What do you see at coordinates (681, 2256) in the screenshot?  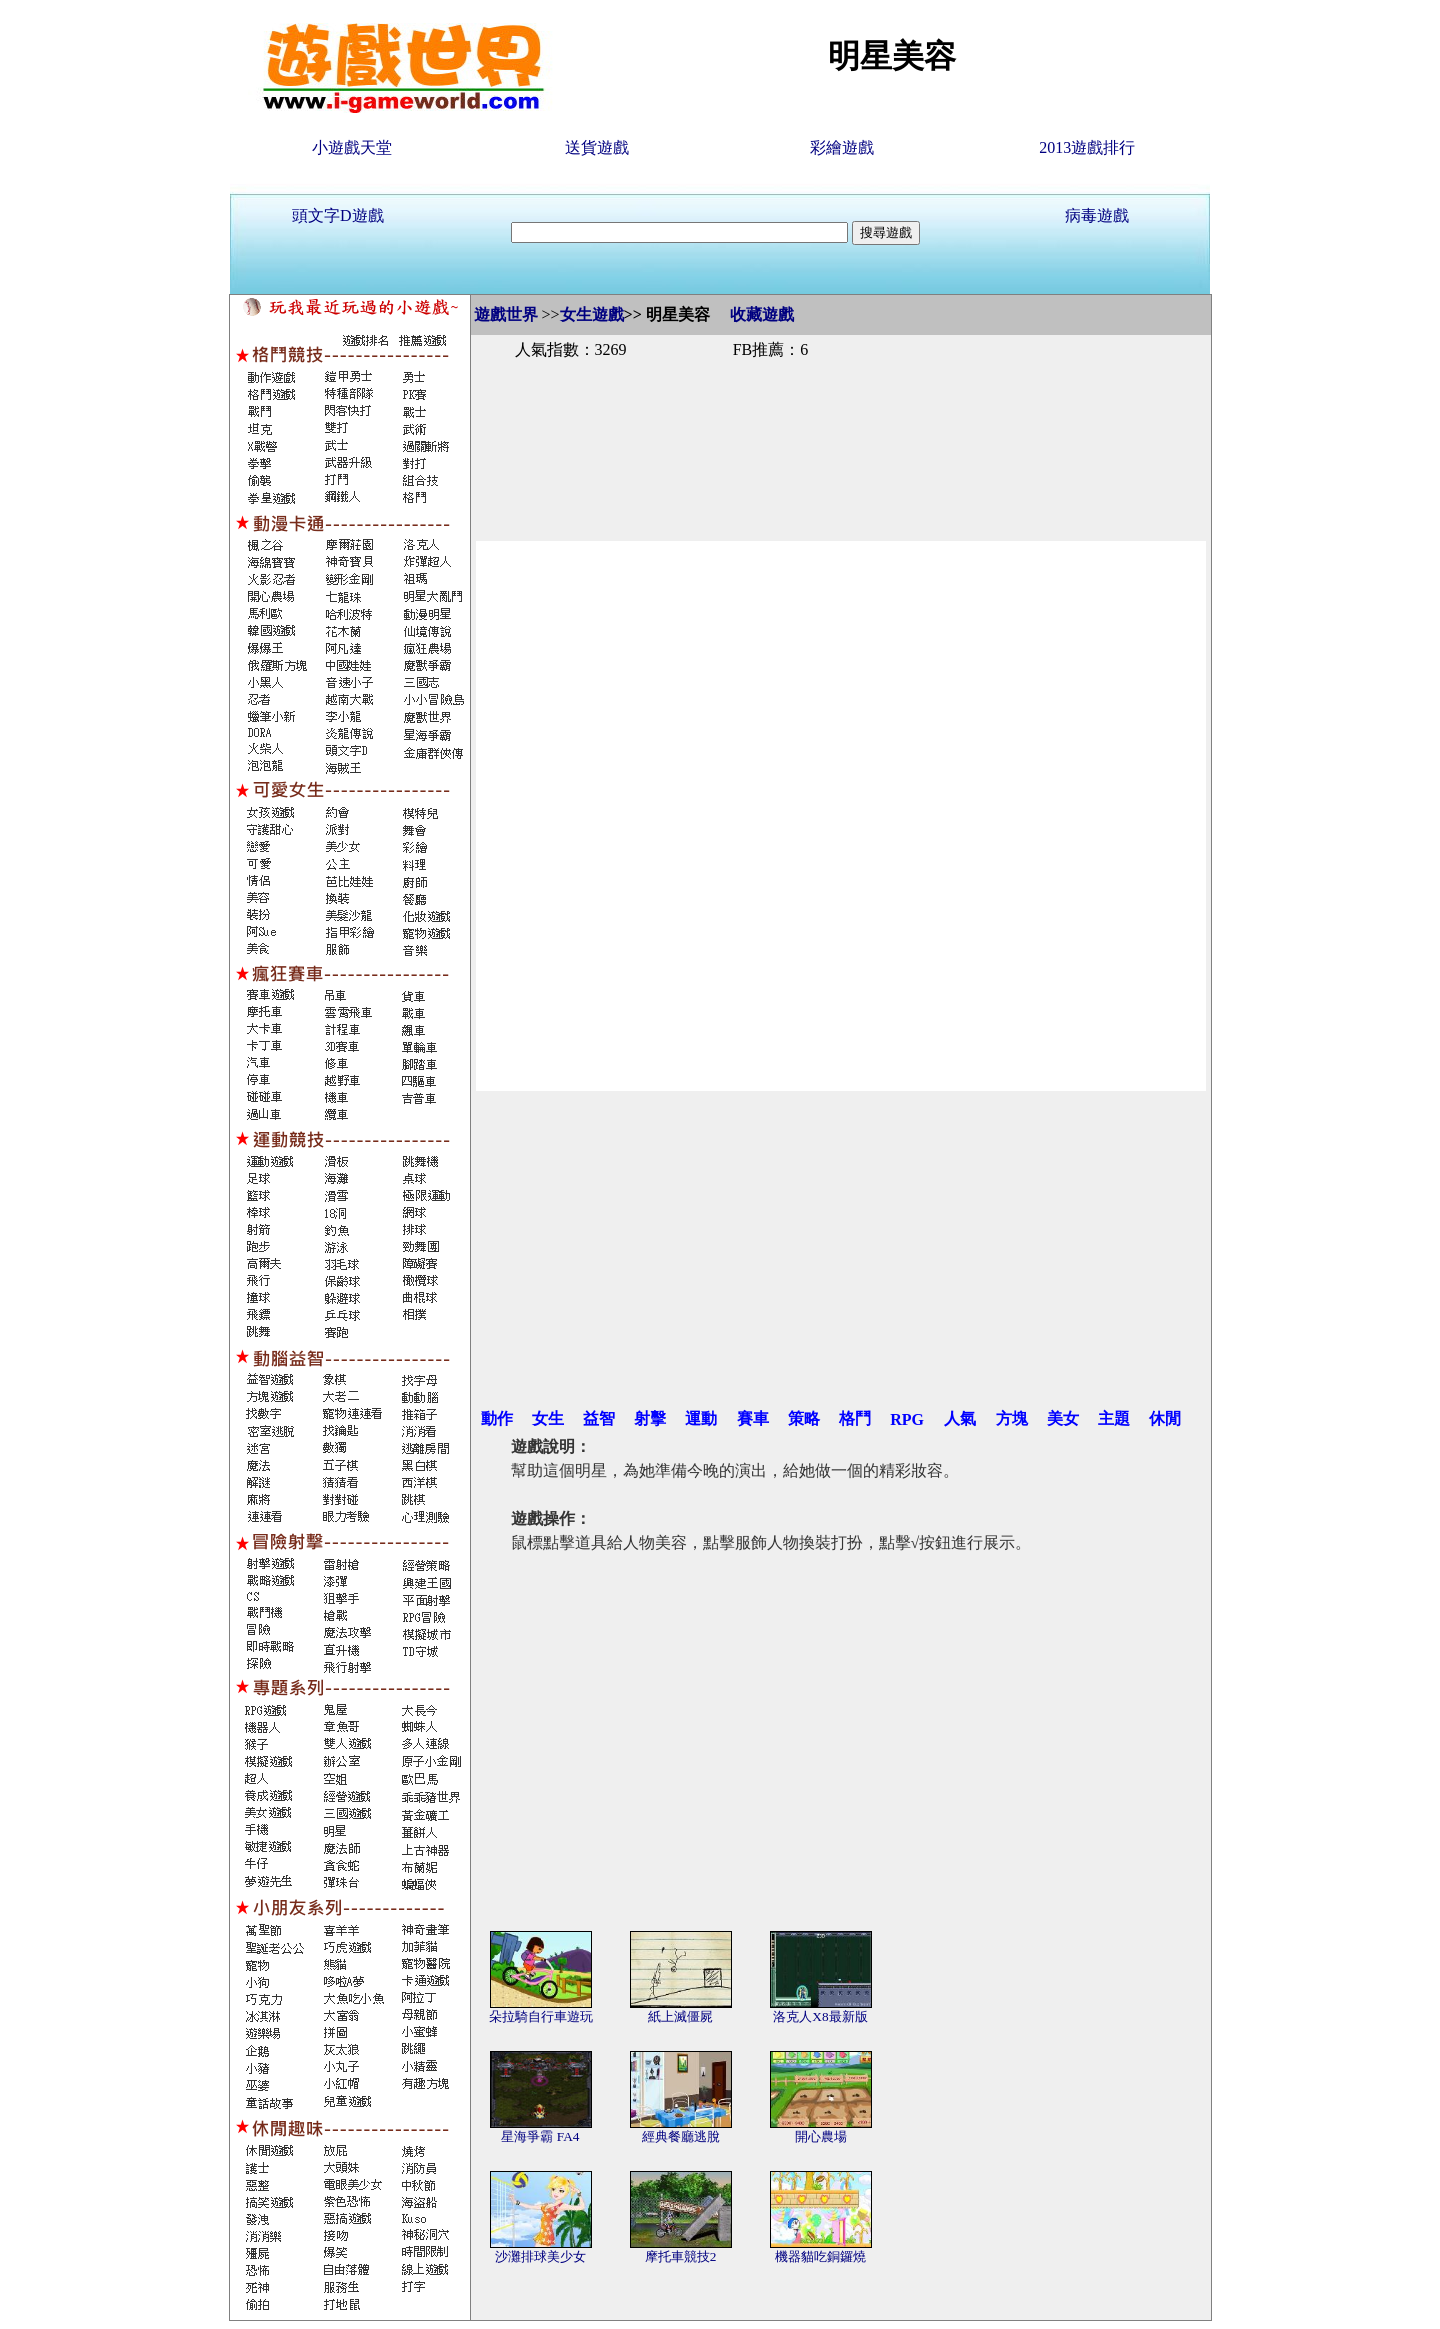 I see `摩托車競技2` at bounding box center [681, 2256].